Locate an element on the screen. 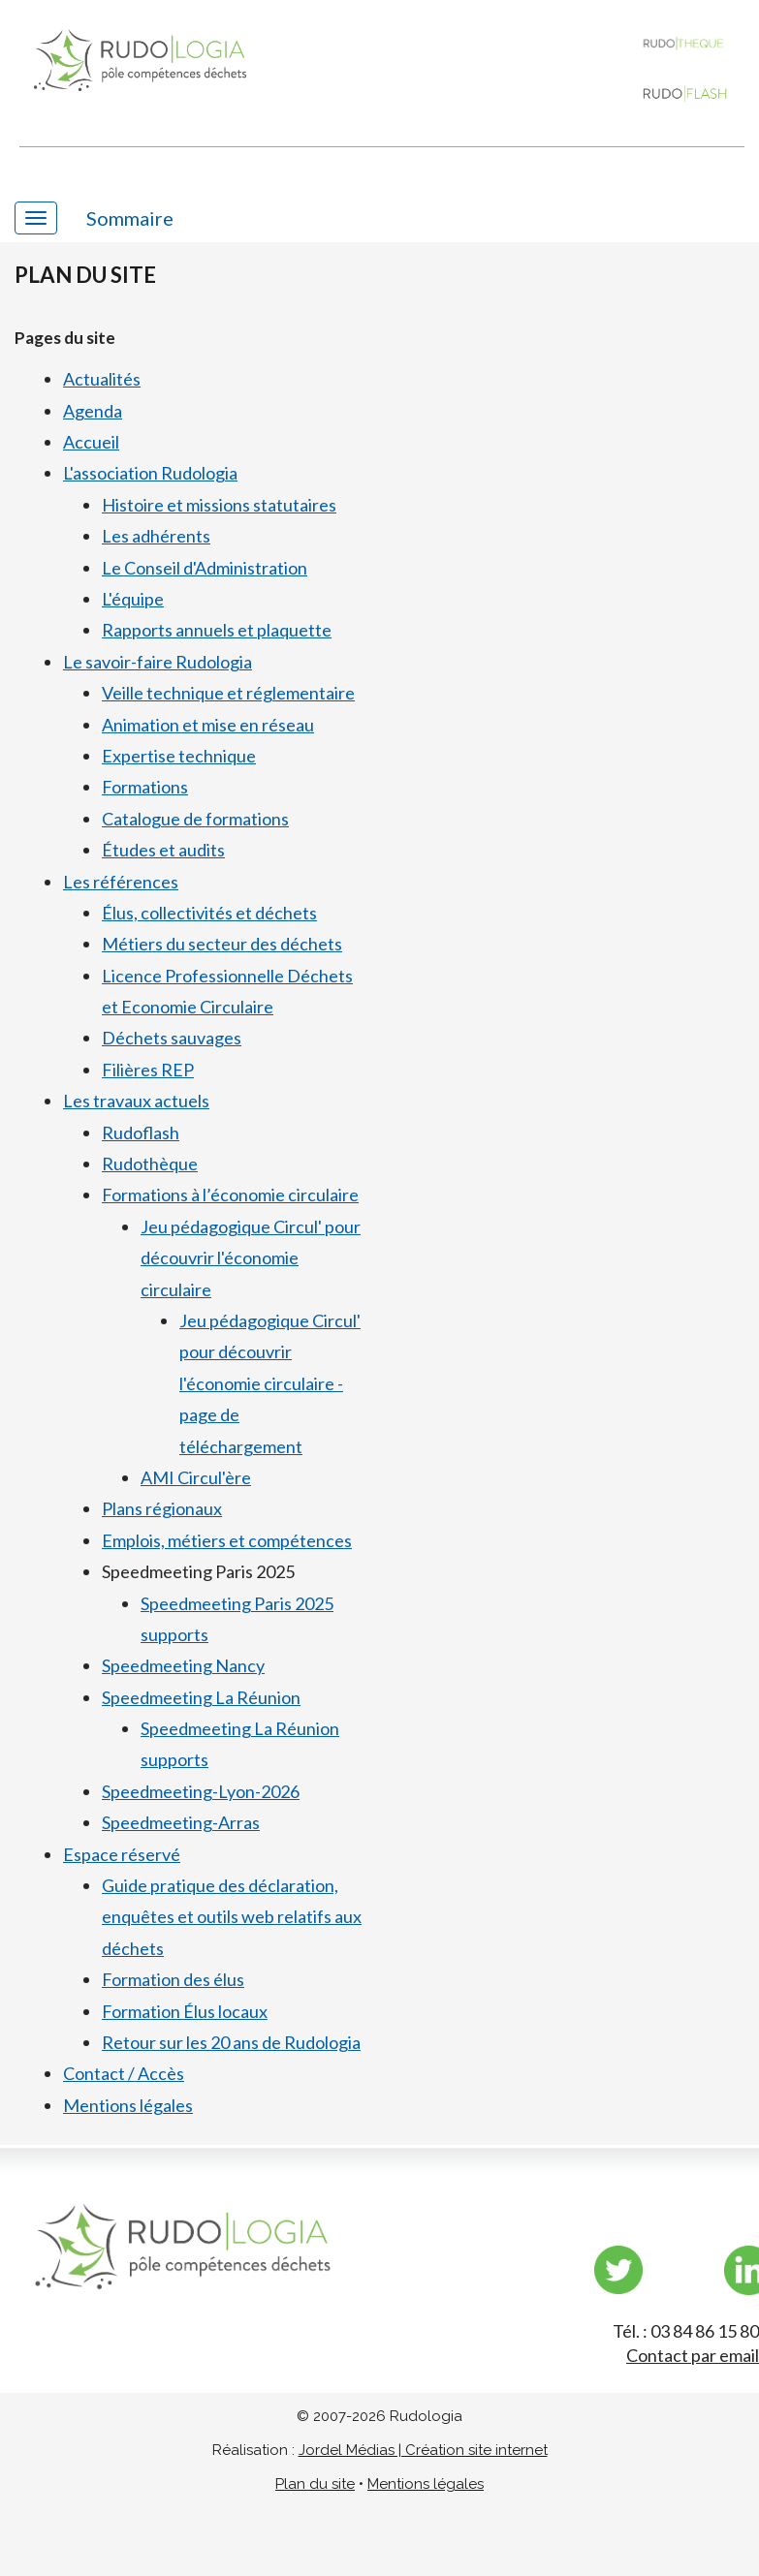  Le savoir-faire Rudologia is located at coordinates (157, 661).